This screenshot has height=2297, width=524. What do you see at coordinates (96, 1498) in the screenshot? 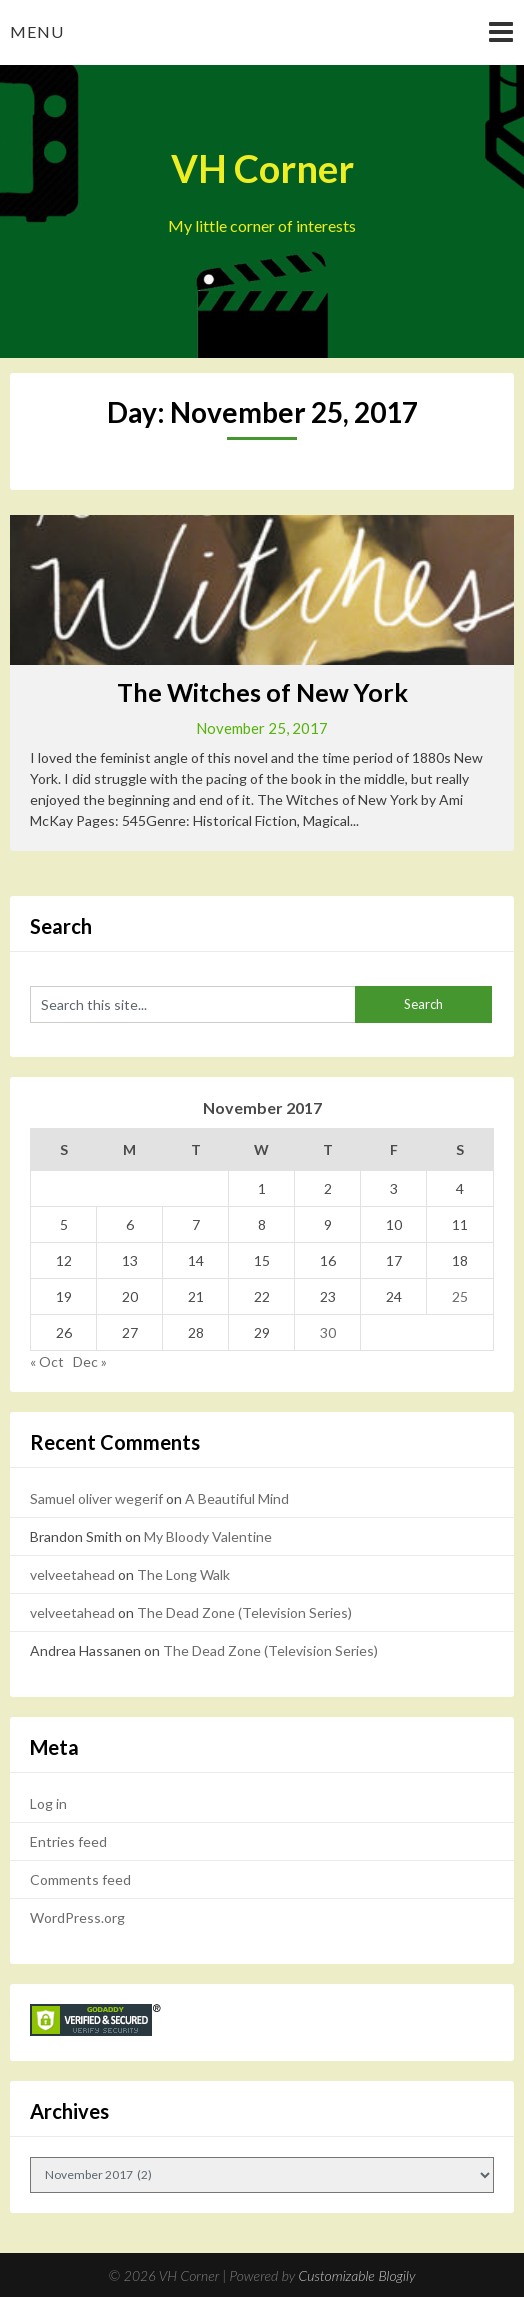
I see `Samuel oliver wegerif` at bounding box center [96, 1498].